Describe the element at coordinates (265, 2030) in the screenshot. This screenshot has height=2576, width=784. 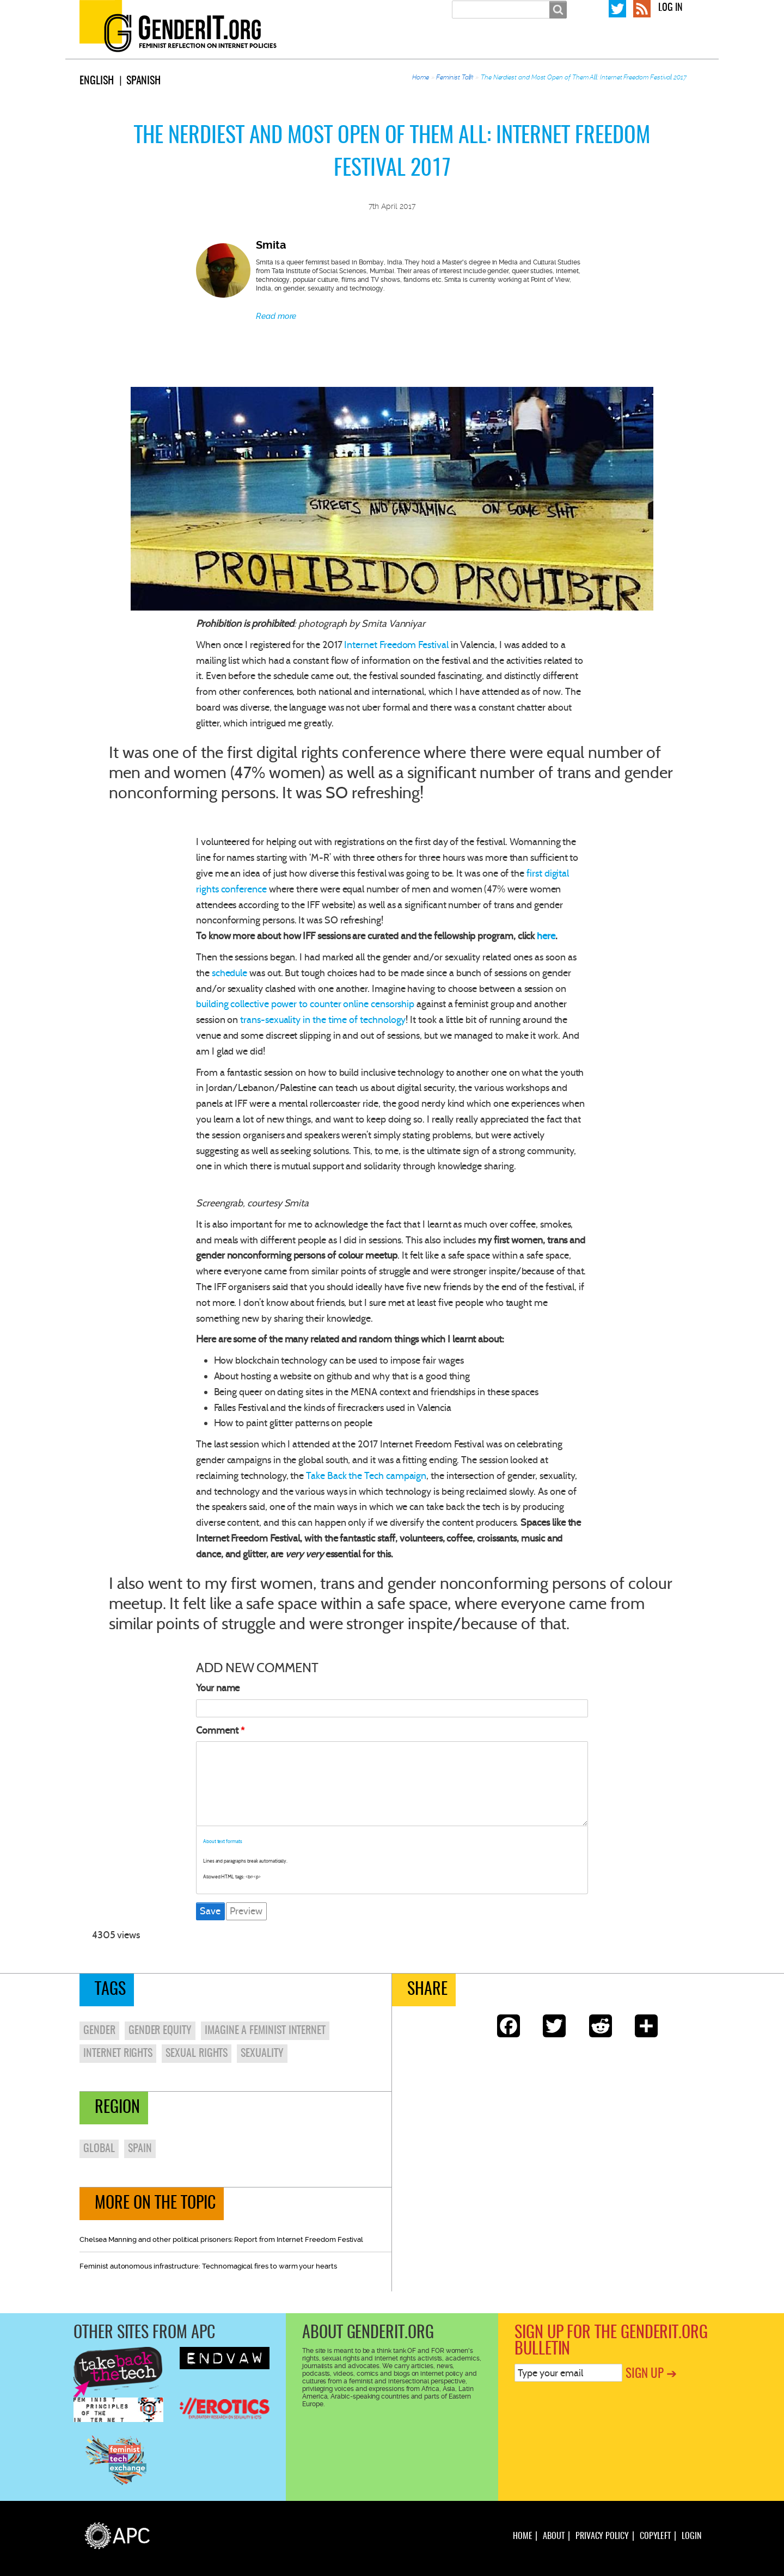
I see `imagine a feminist internet` at that location.